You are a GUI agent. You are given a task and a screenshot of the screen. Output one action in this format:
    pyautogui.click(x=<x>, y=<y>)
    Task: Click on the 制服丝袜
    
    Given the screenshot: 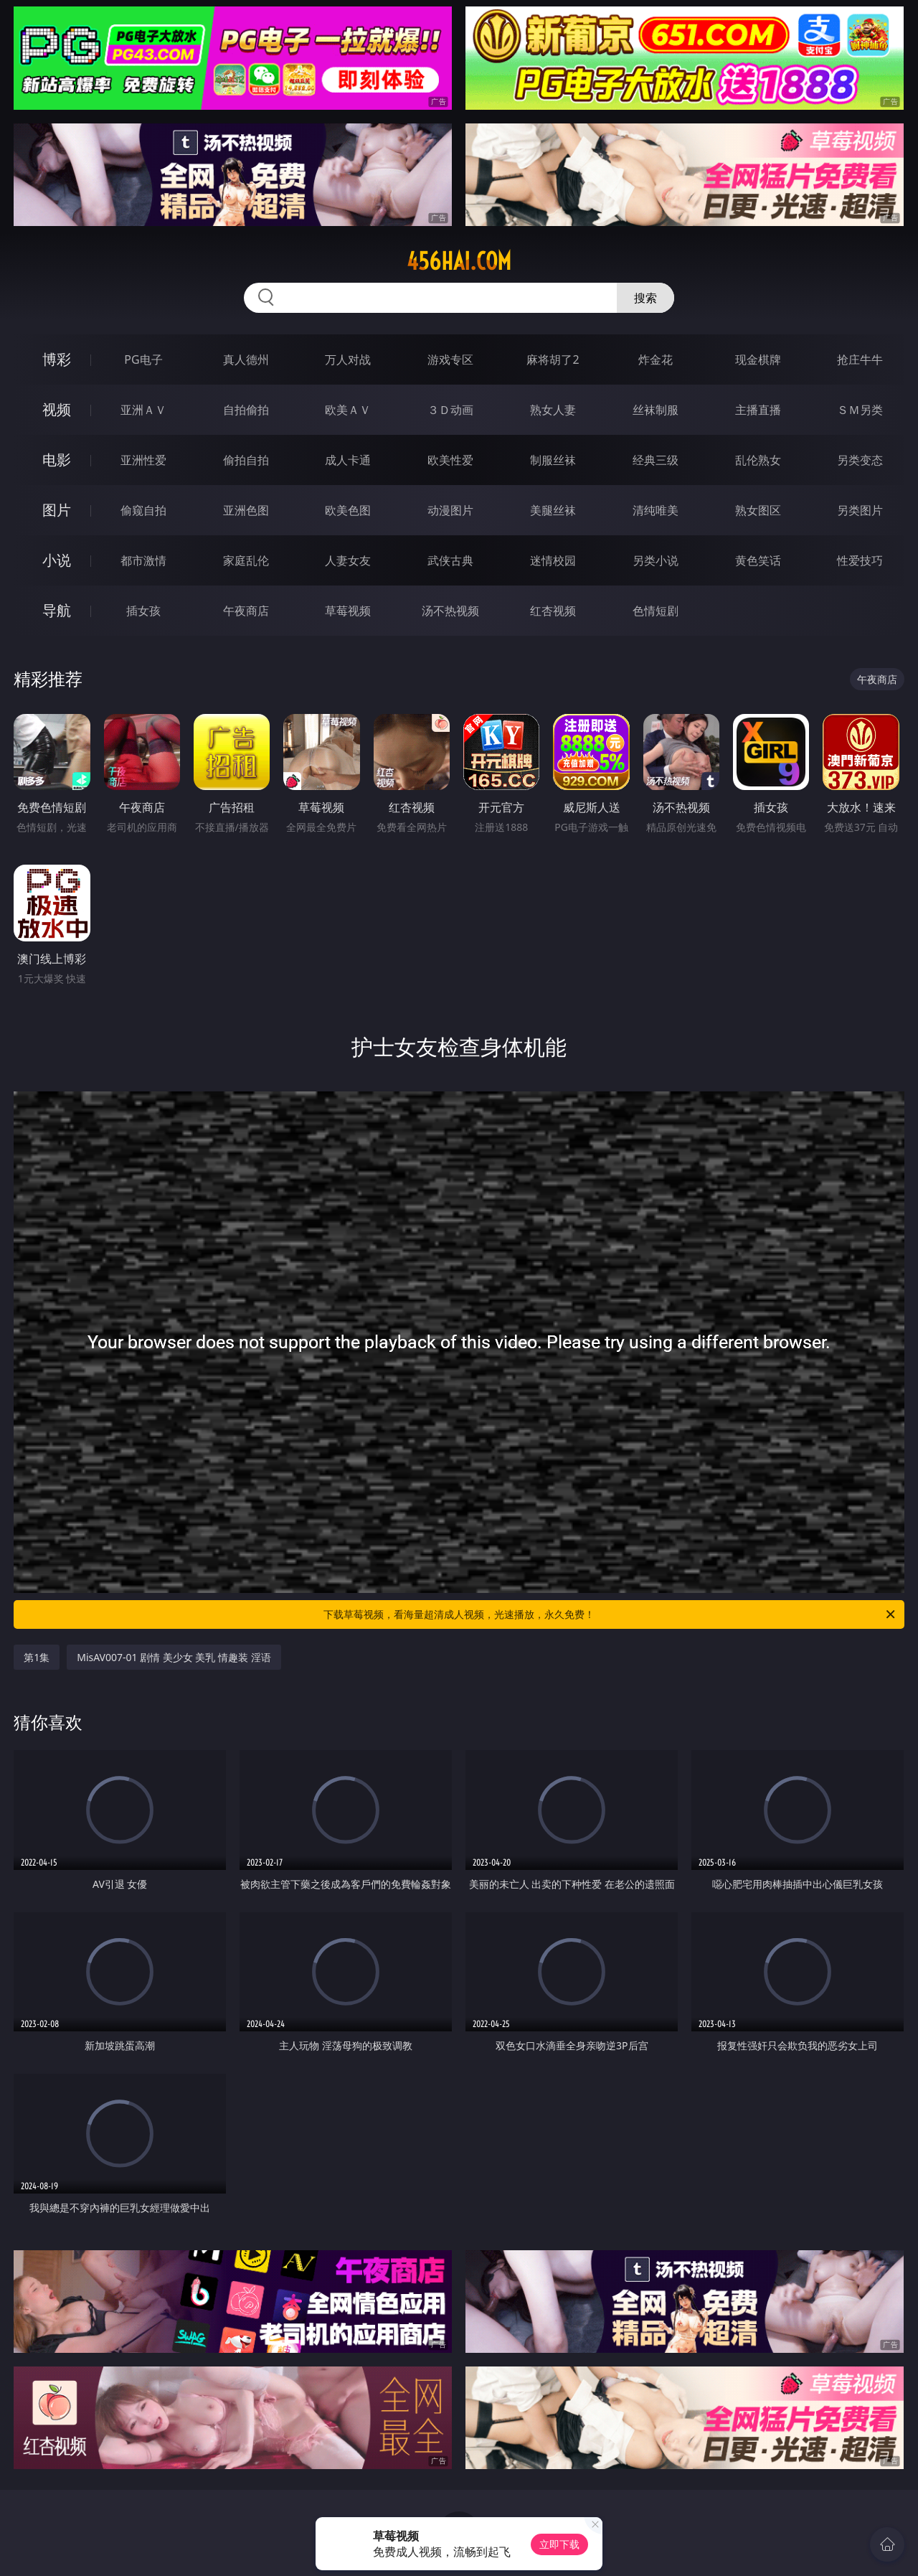 What is the action you would take?
    pyautogui.click(x=553, y=460)
    